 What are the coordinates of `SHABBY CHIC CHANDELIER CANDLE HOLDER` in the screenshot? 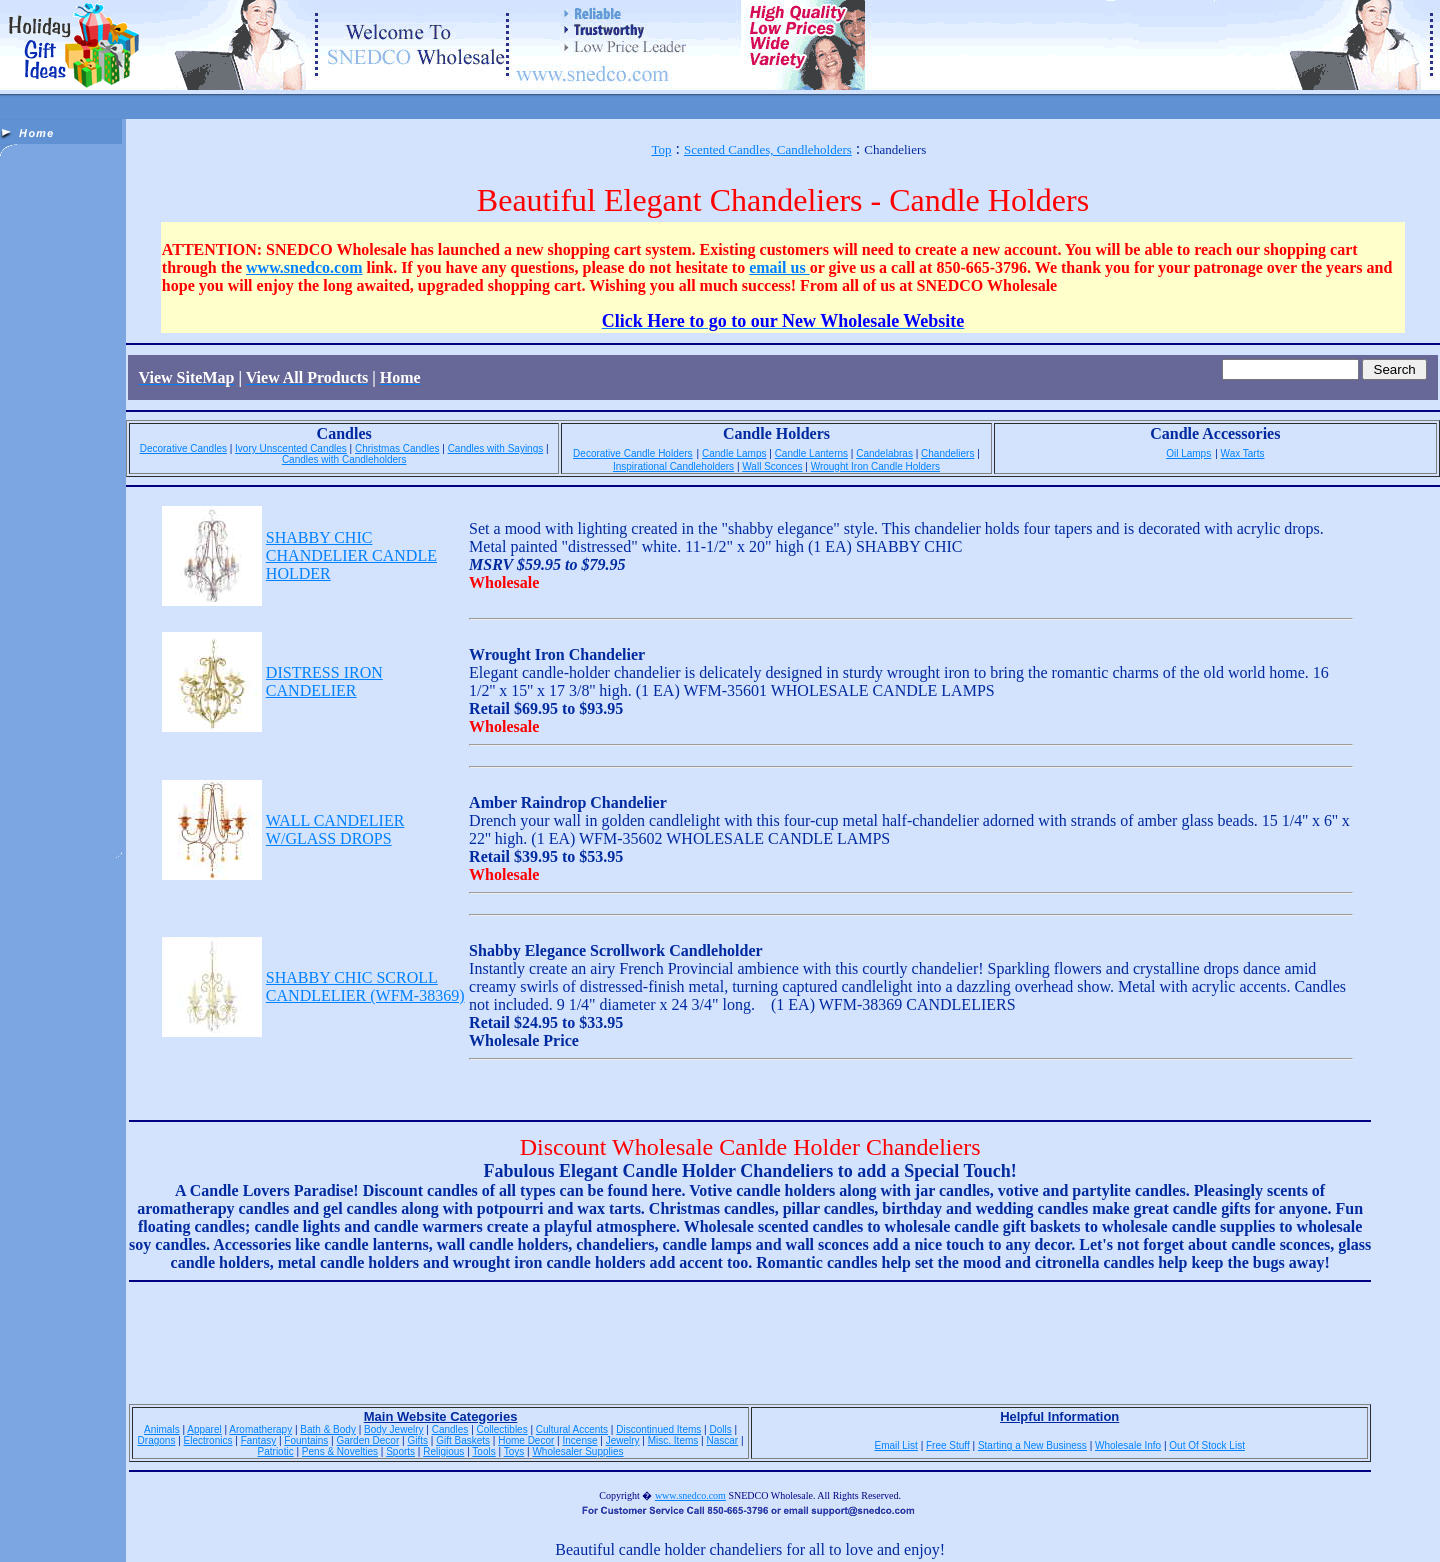 It's located at (351, 555).